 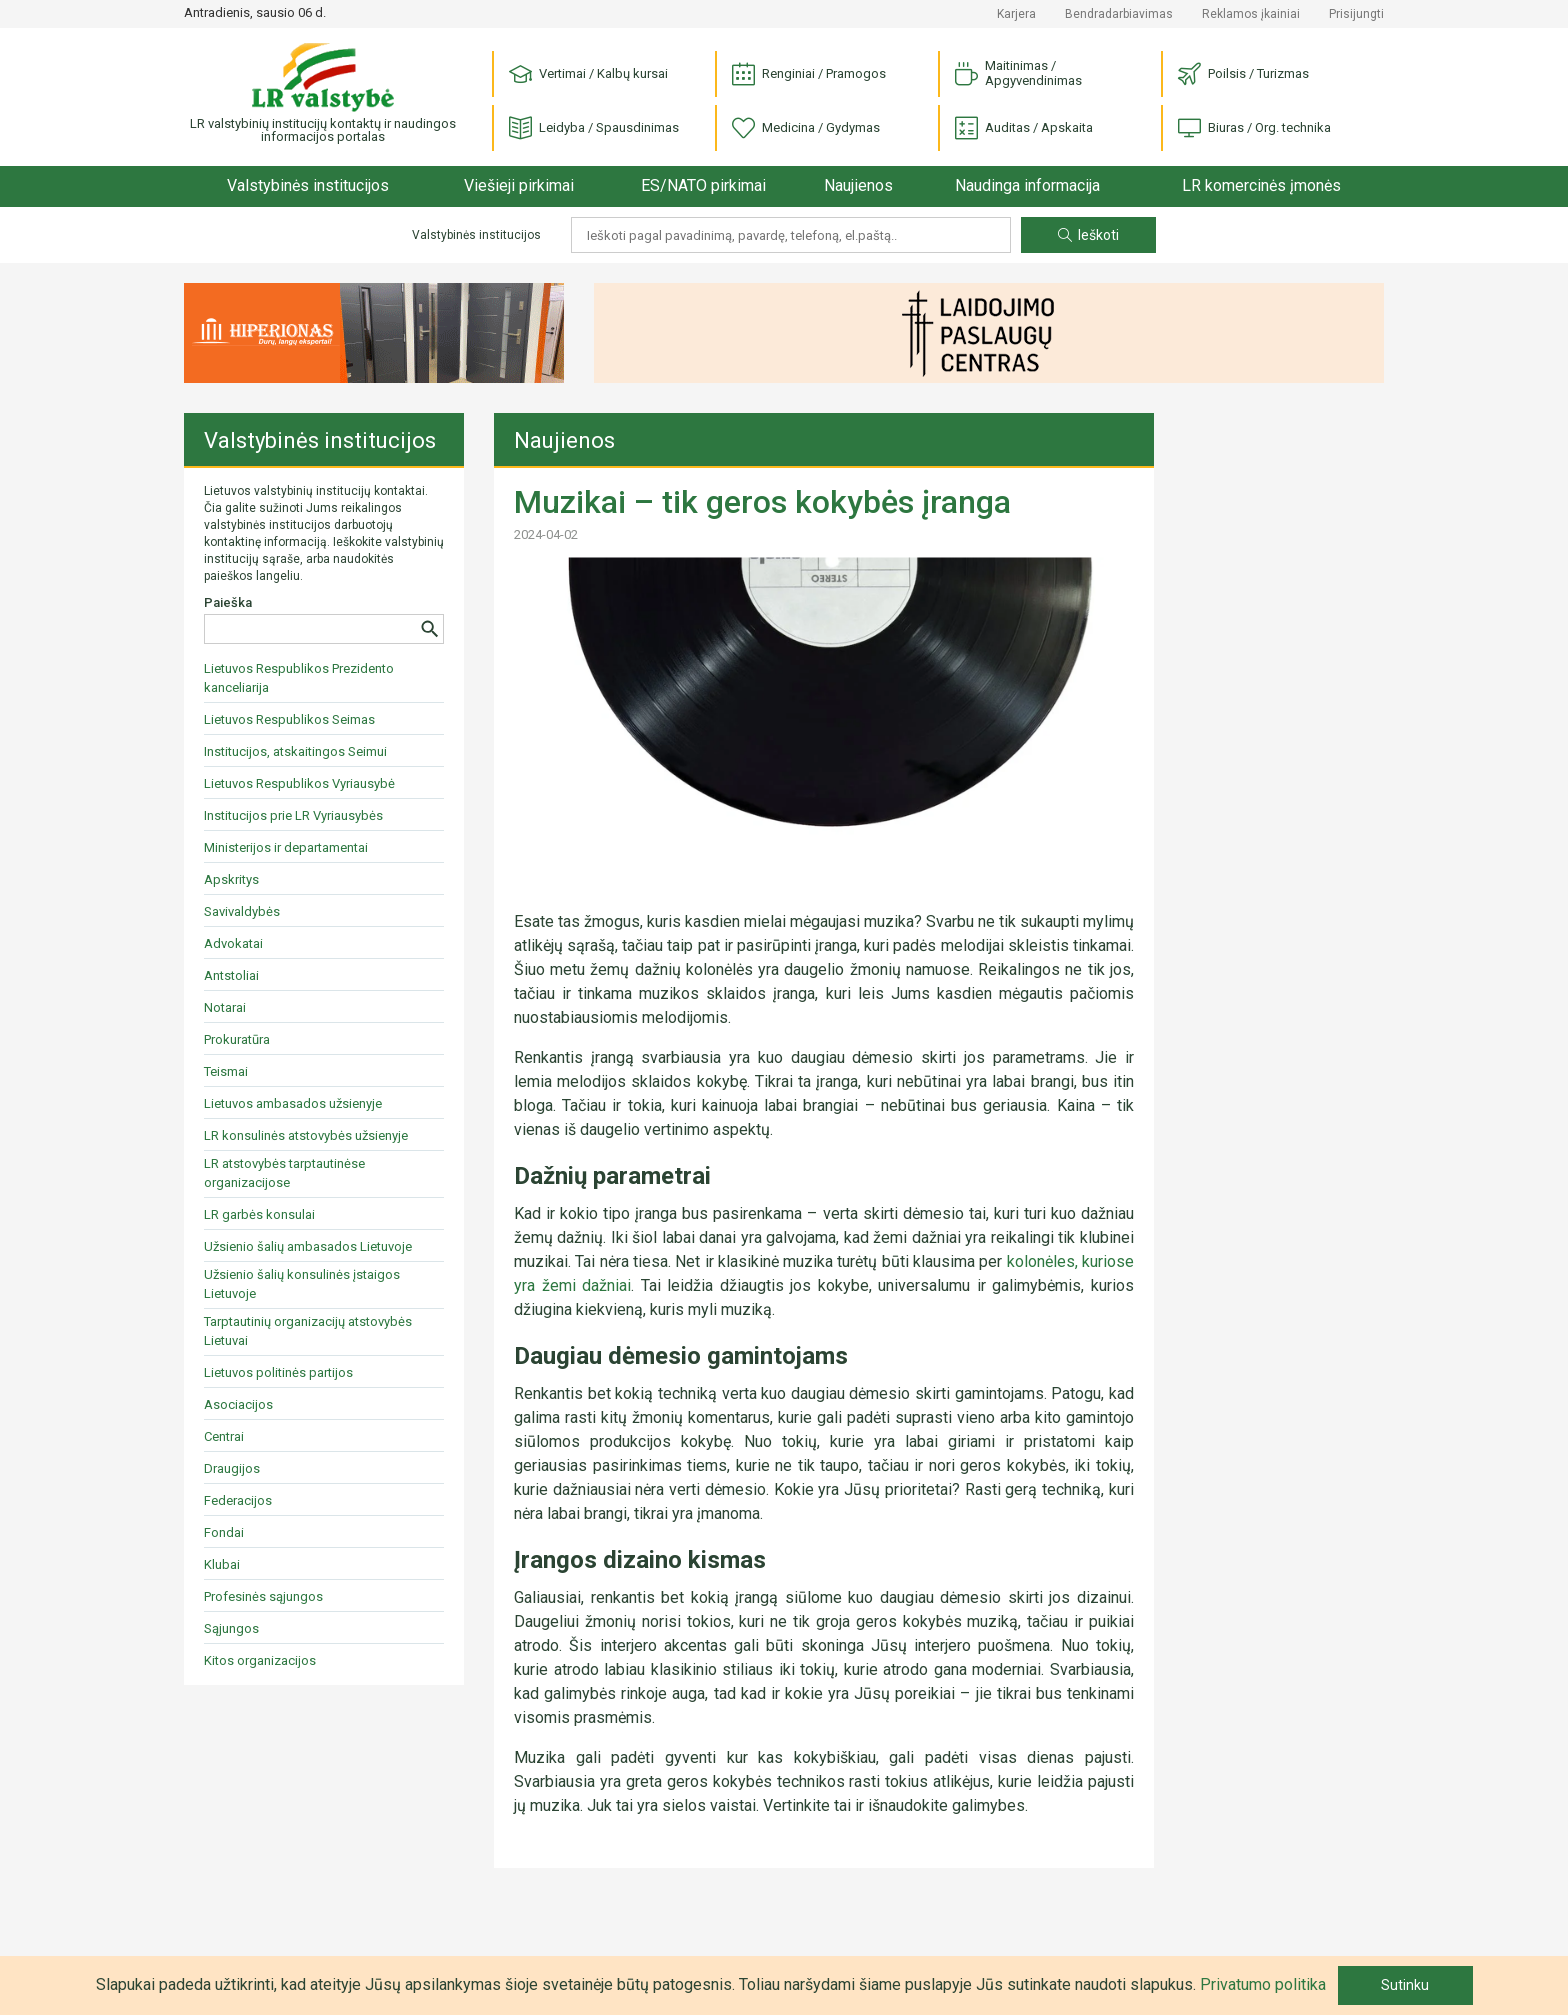 What do you see at coordinates (1263, 1984) in the screenshot?
I see `Privatumo politika` at bounding box center [1263, 1984].